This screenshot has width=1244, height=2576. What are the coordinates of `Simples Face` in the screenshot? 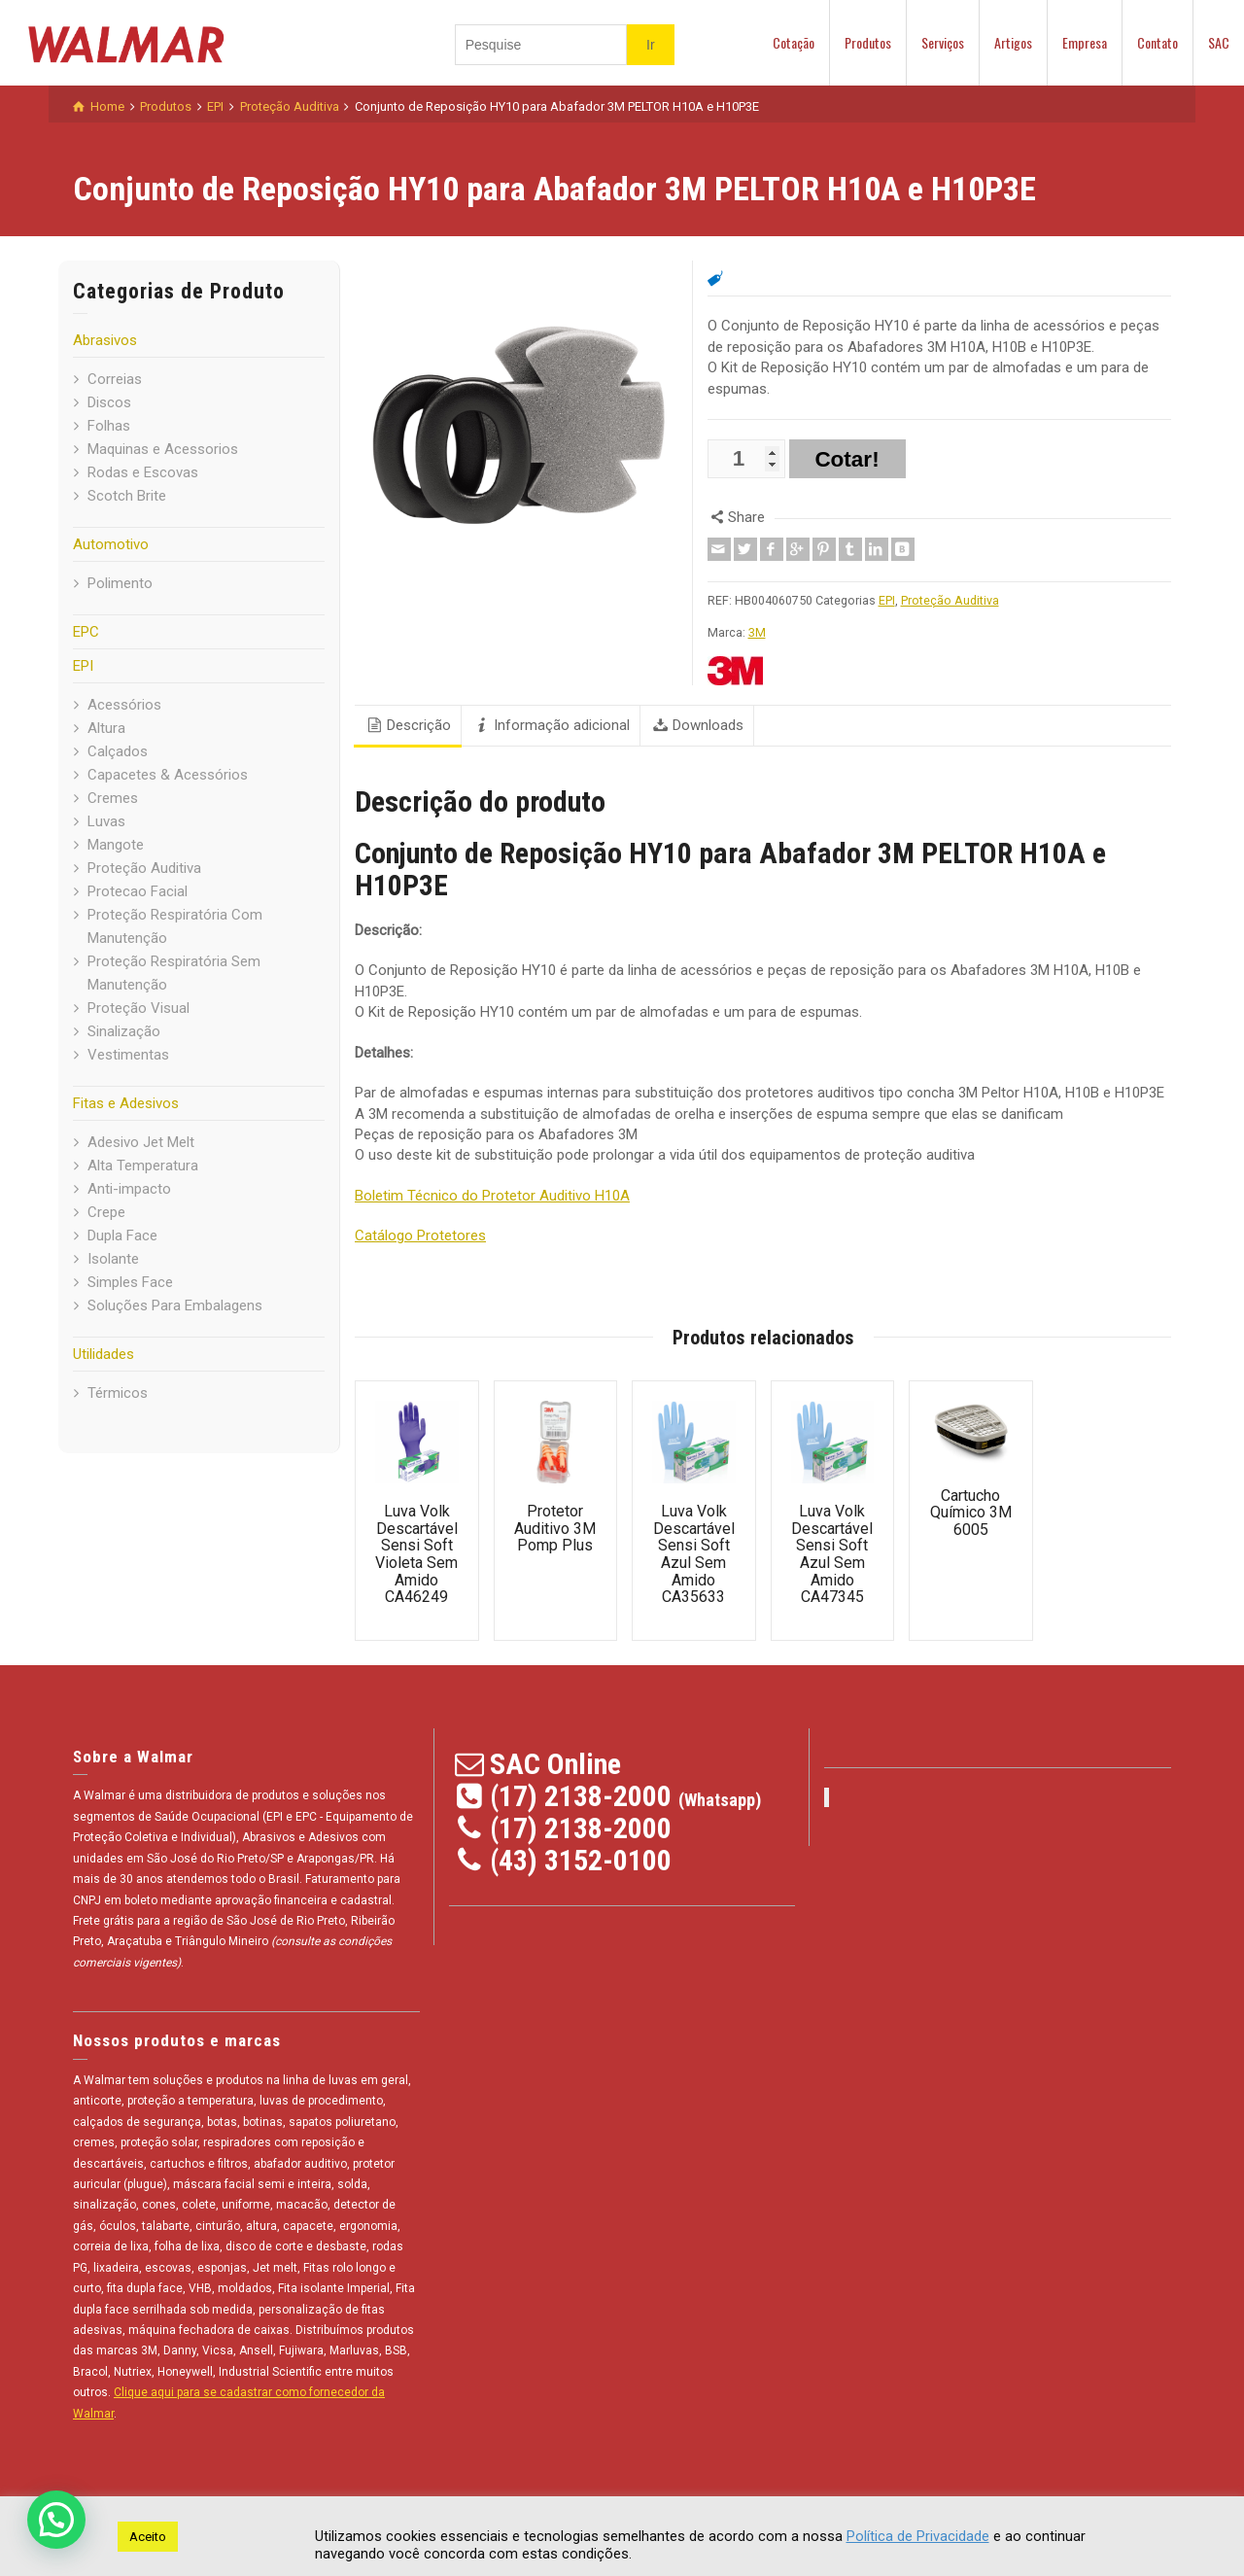 It's located at (130, 1282).